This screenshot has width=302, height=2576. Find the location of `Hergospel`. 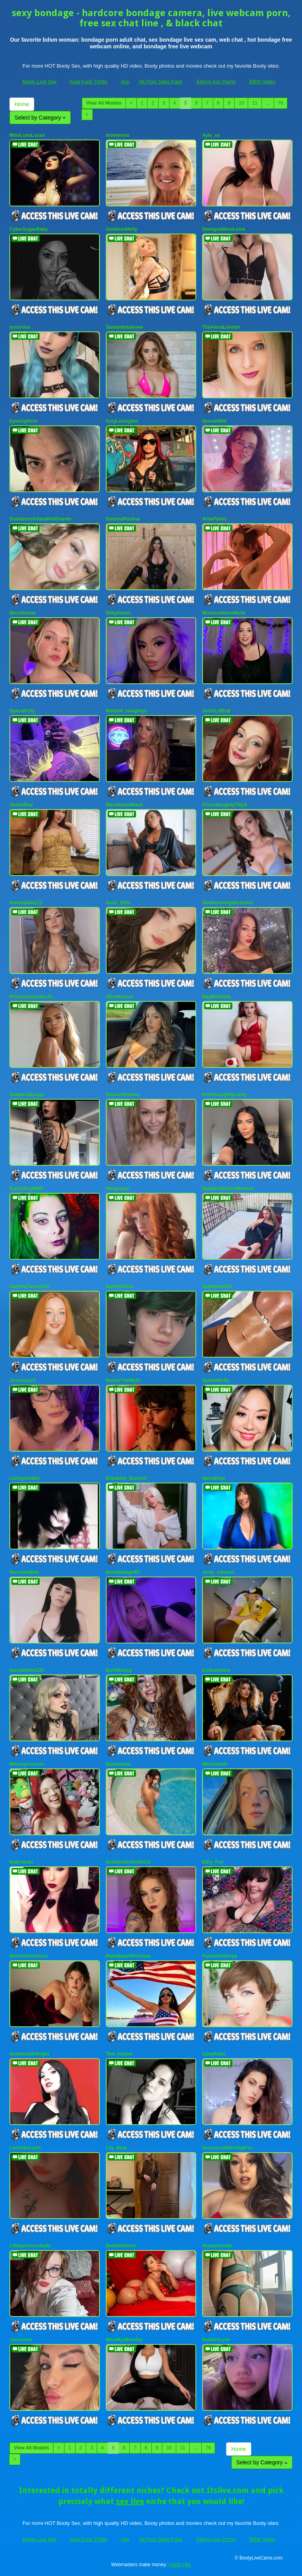

Hergospel is located at coordinates (117, 1188).